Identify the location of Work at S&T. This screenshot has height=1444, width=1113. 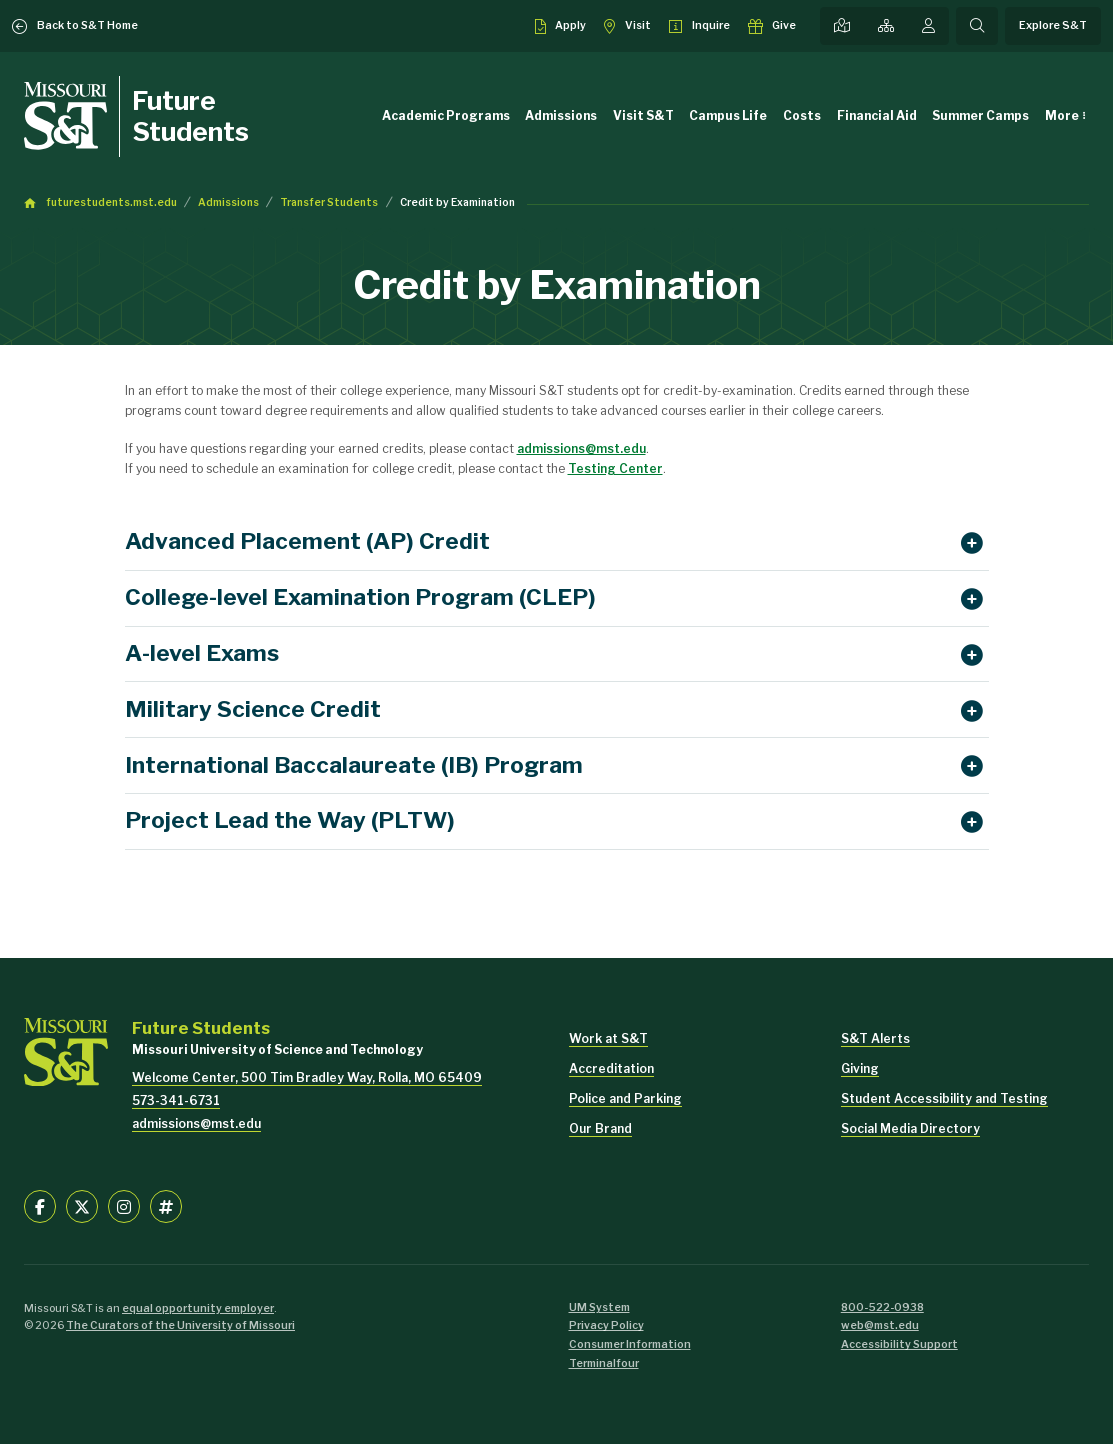
(608, 1038).